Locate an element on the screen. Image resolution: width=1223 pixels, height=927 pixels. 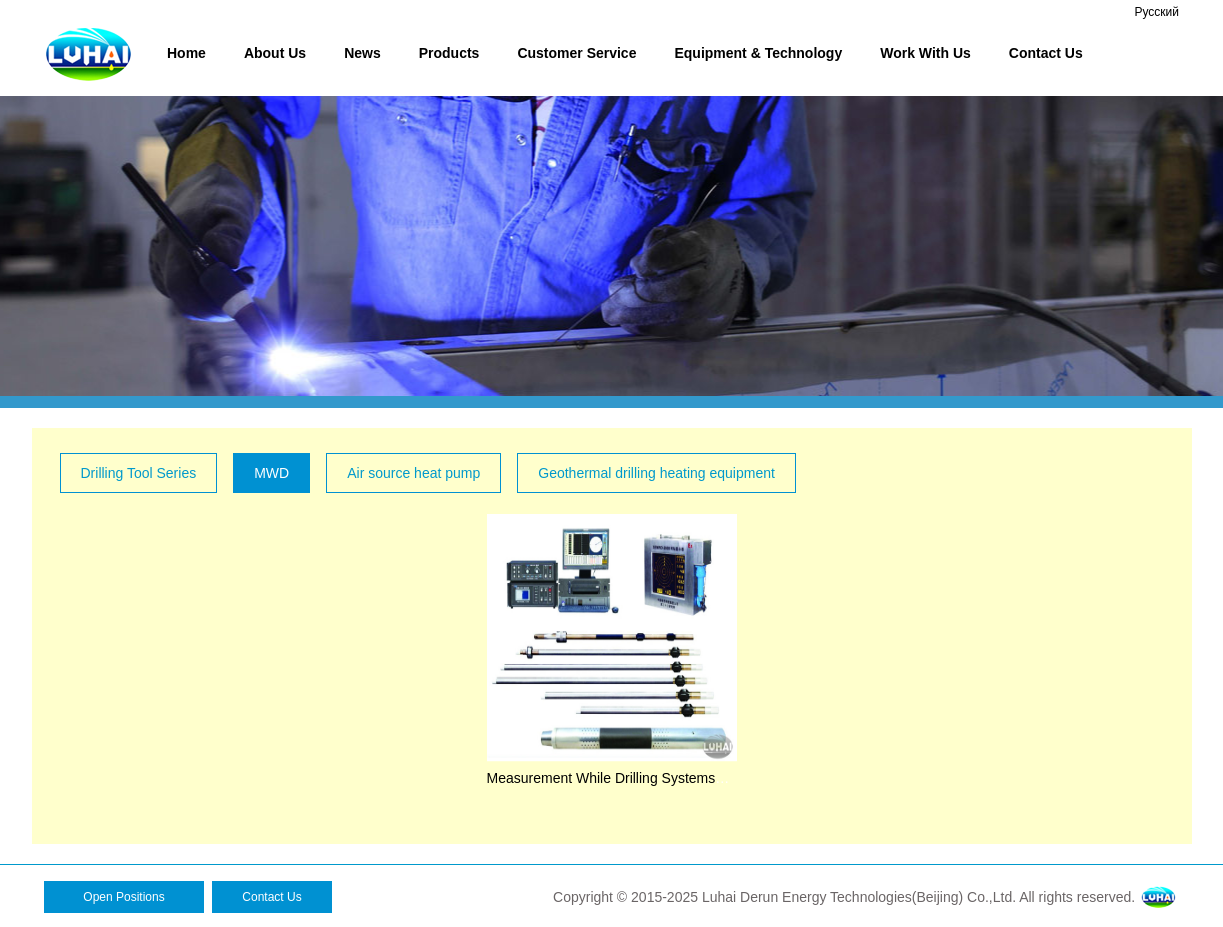
Air source heat pump is located at coordinates (413, 473).